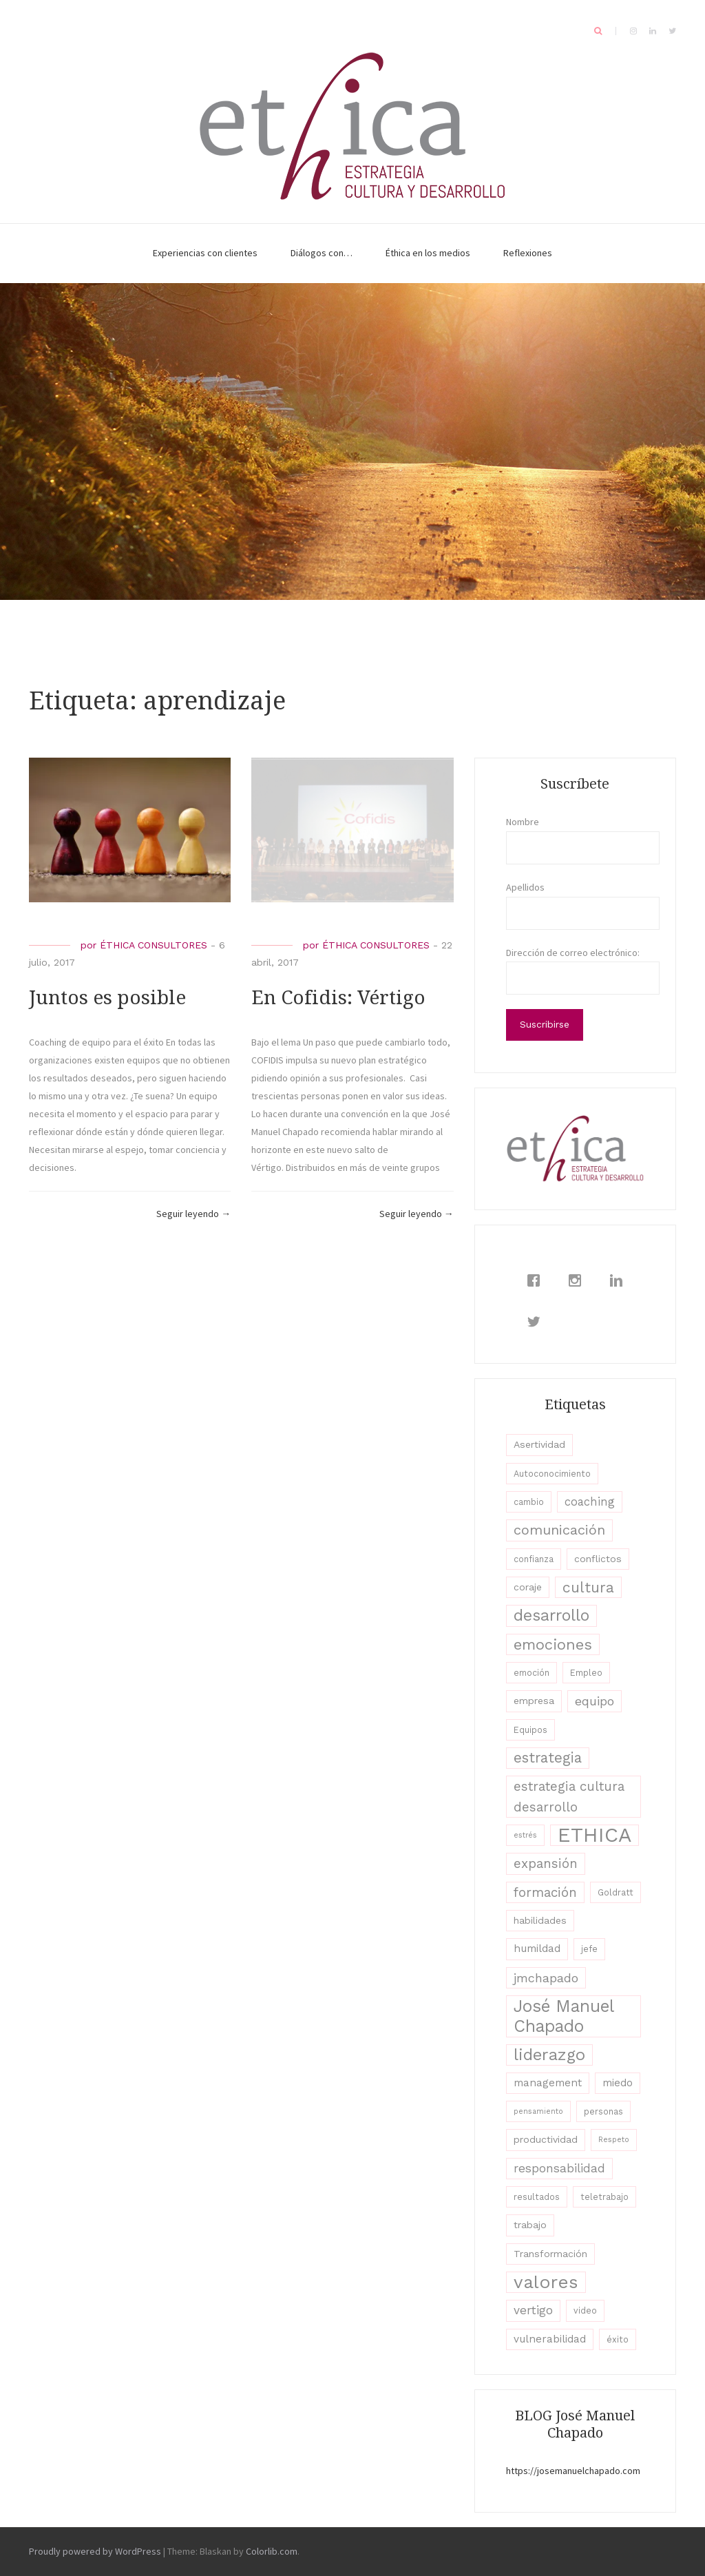  Describe the element at coordinates (573, 2470) in the screenshot. I see `https://josemanuelchapado.com` at that location.